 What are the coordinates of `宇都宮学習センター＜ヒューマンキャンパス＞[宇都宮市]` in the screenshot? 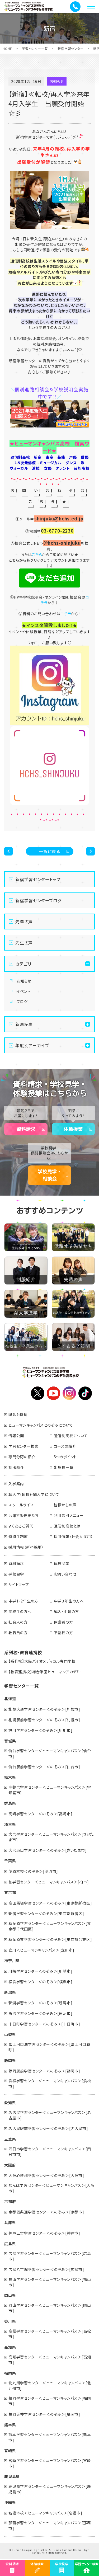 It's located at (49, 1789).